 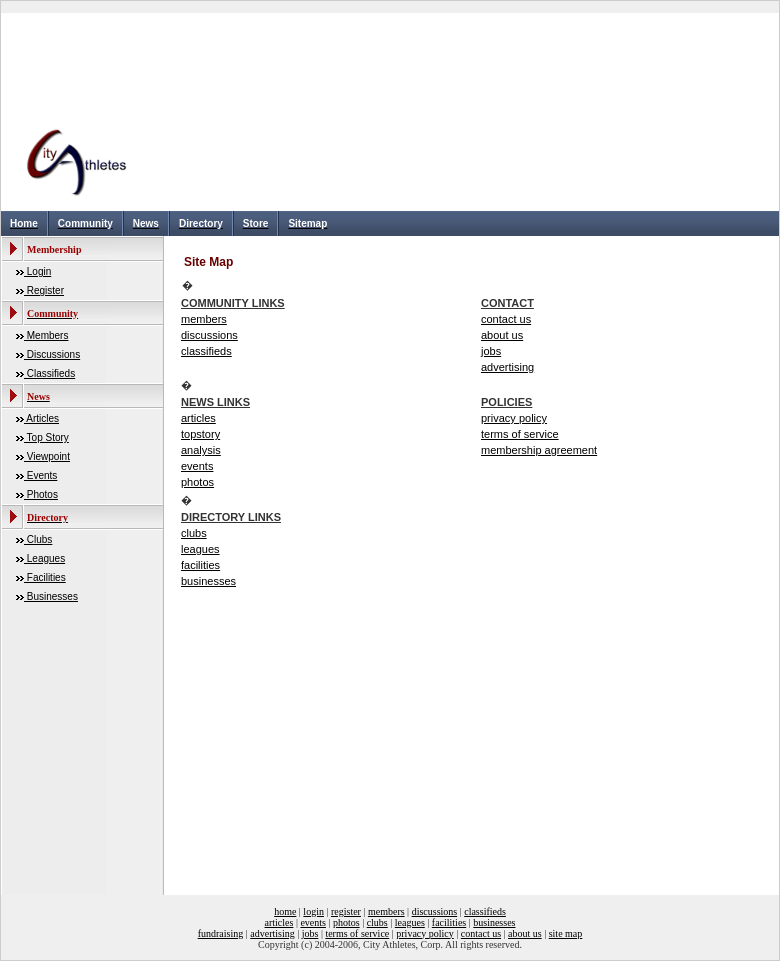 What do you see at coordinates (206, 351) in the screenshot?
I see `classifieds` at bounding box center [206, 351].